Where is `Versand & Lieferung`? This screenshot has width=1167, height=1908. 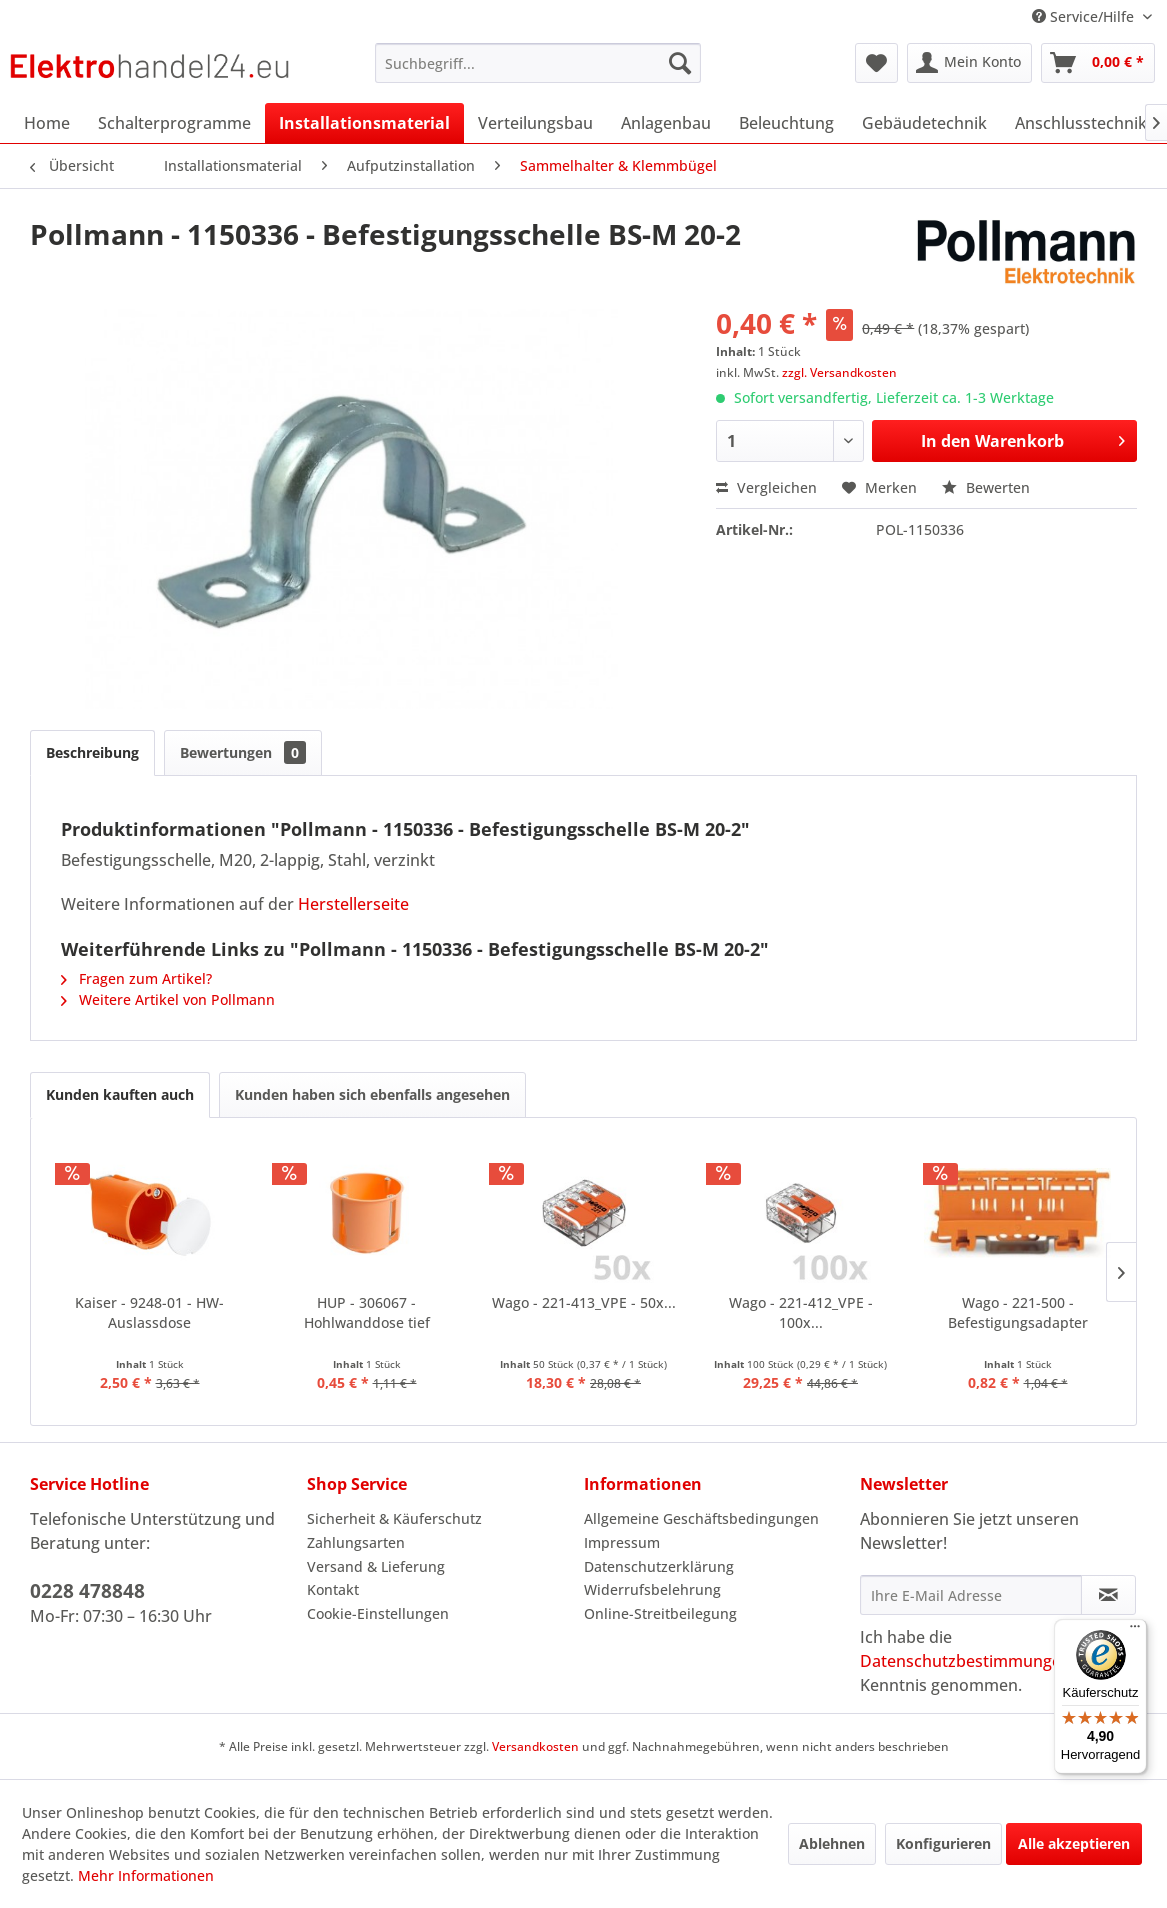
Versand & Lieferung is located at coordinates (376, 1566).